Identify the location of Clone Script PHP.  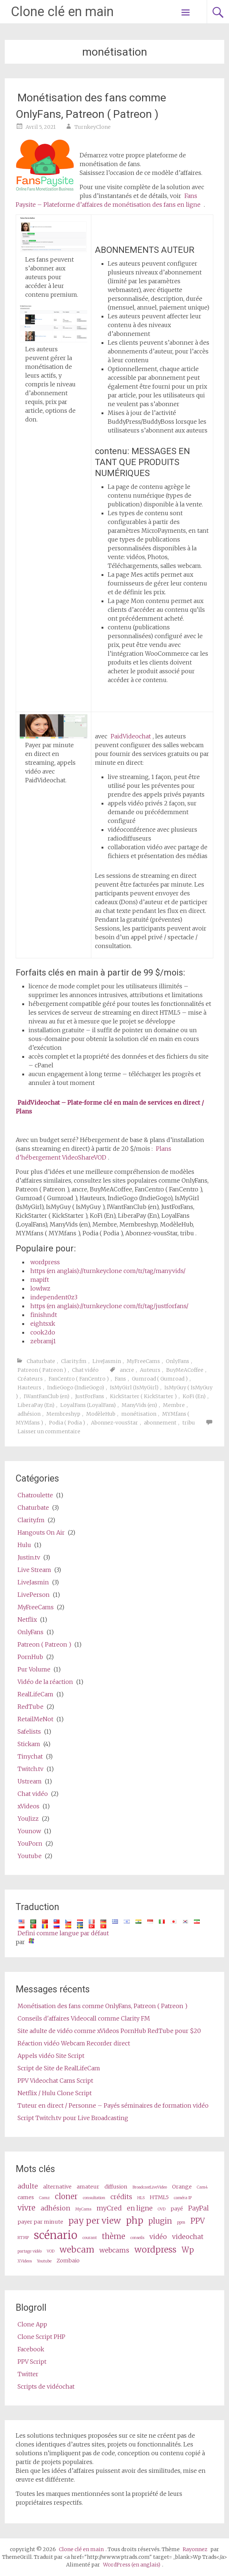
(41, 2336).